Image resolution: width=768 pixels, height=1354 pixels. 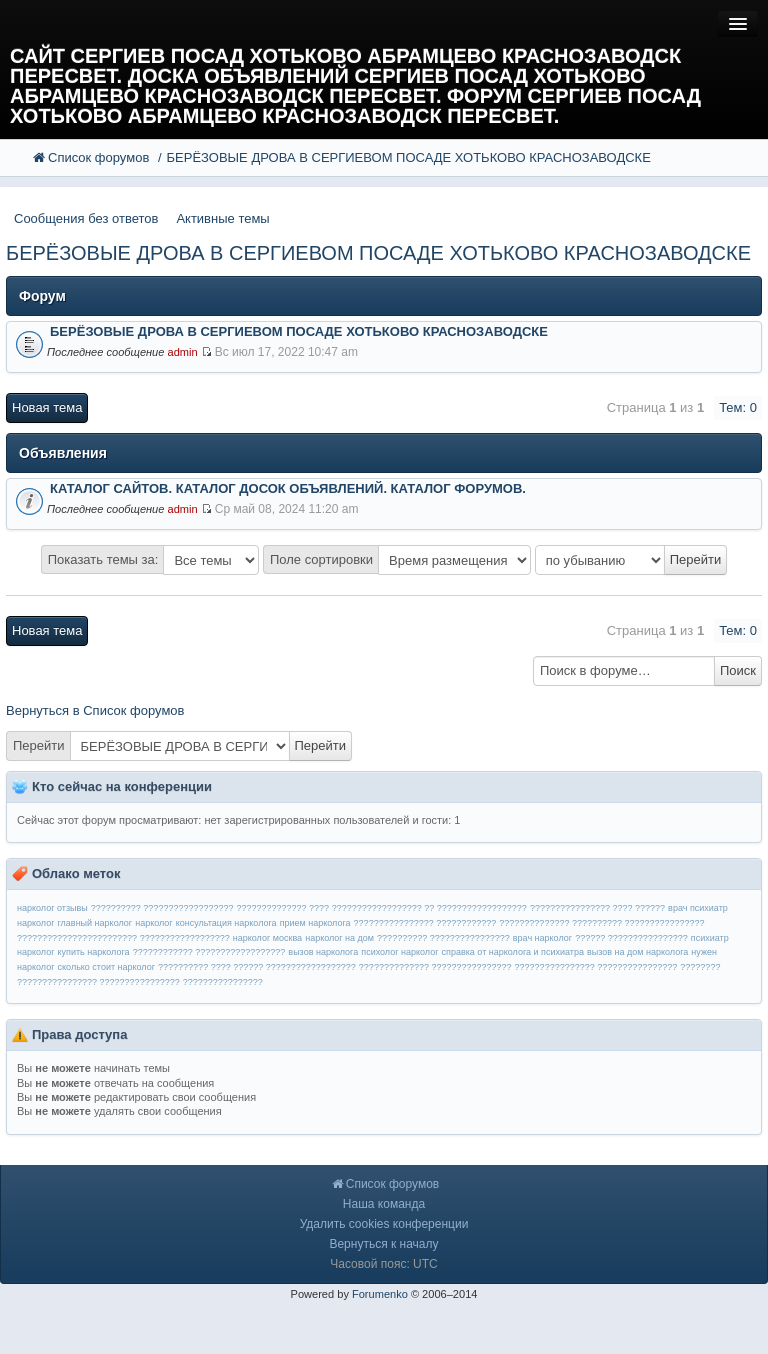 I want to click on admin, so click(x=182, y=352).